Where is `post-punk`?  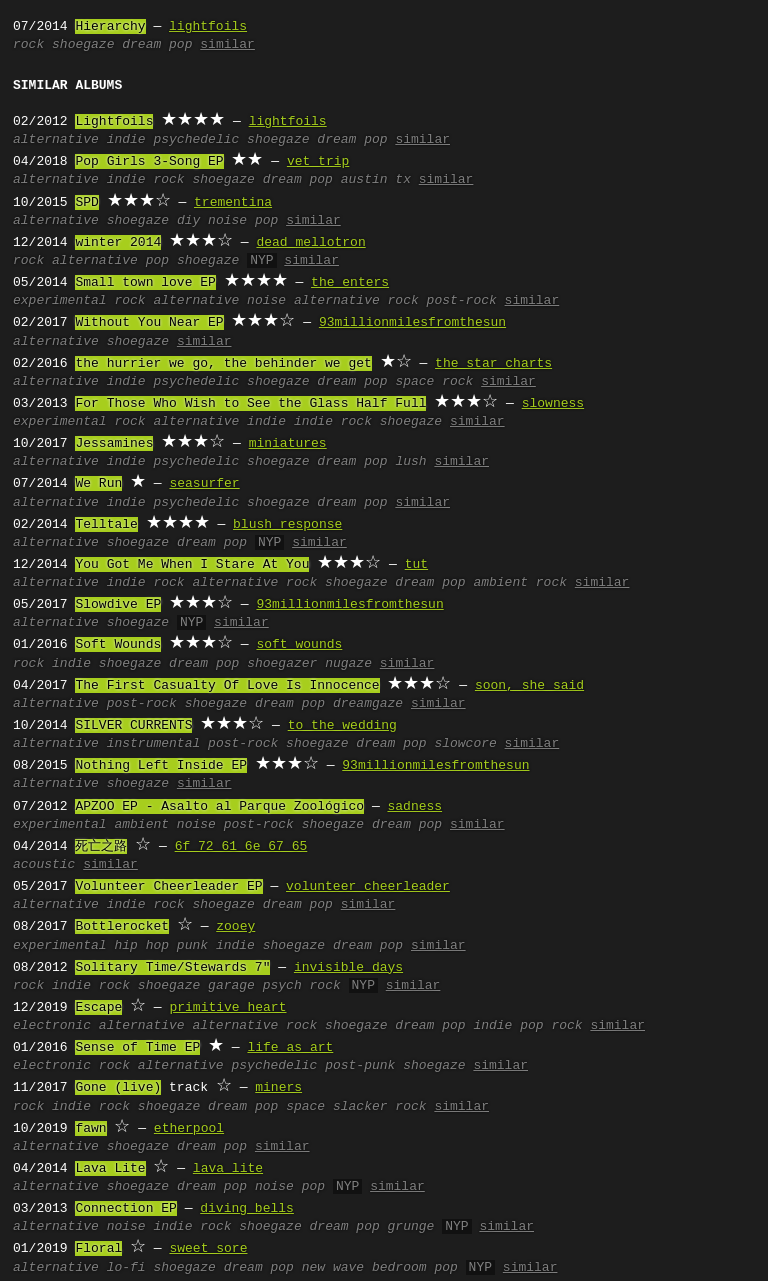 post-punk is located at coordinates (360, 1066).